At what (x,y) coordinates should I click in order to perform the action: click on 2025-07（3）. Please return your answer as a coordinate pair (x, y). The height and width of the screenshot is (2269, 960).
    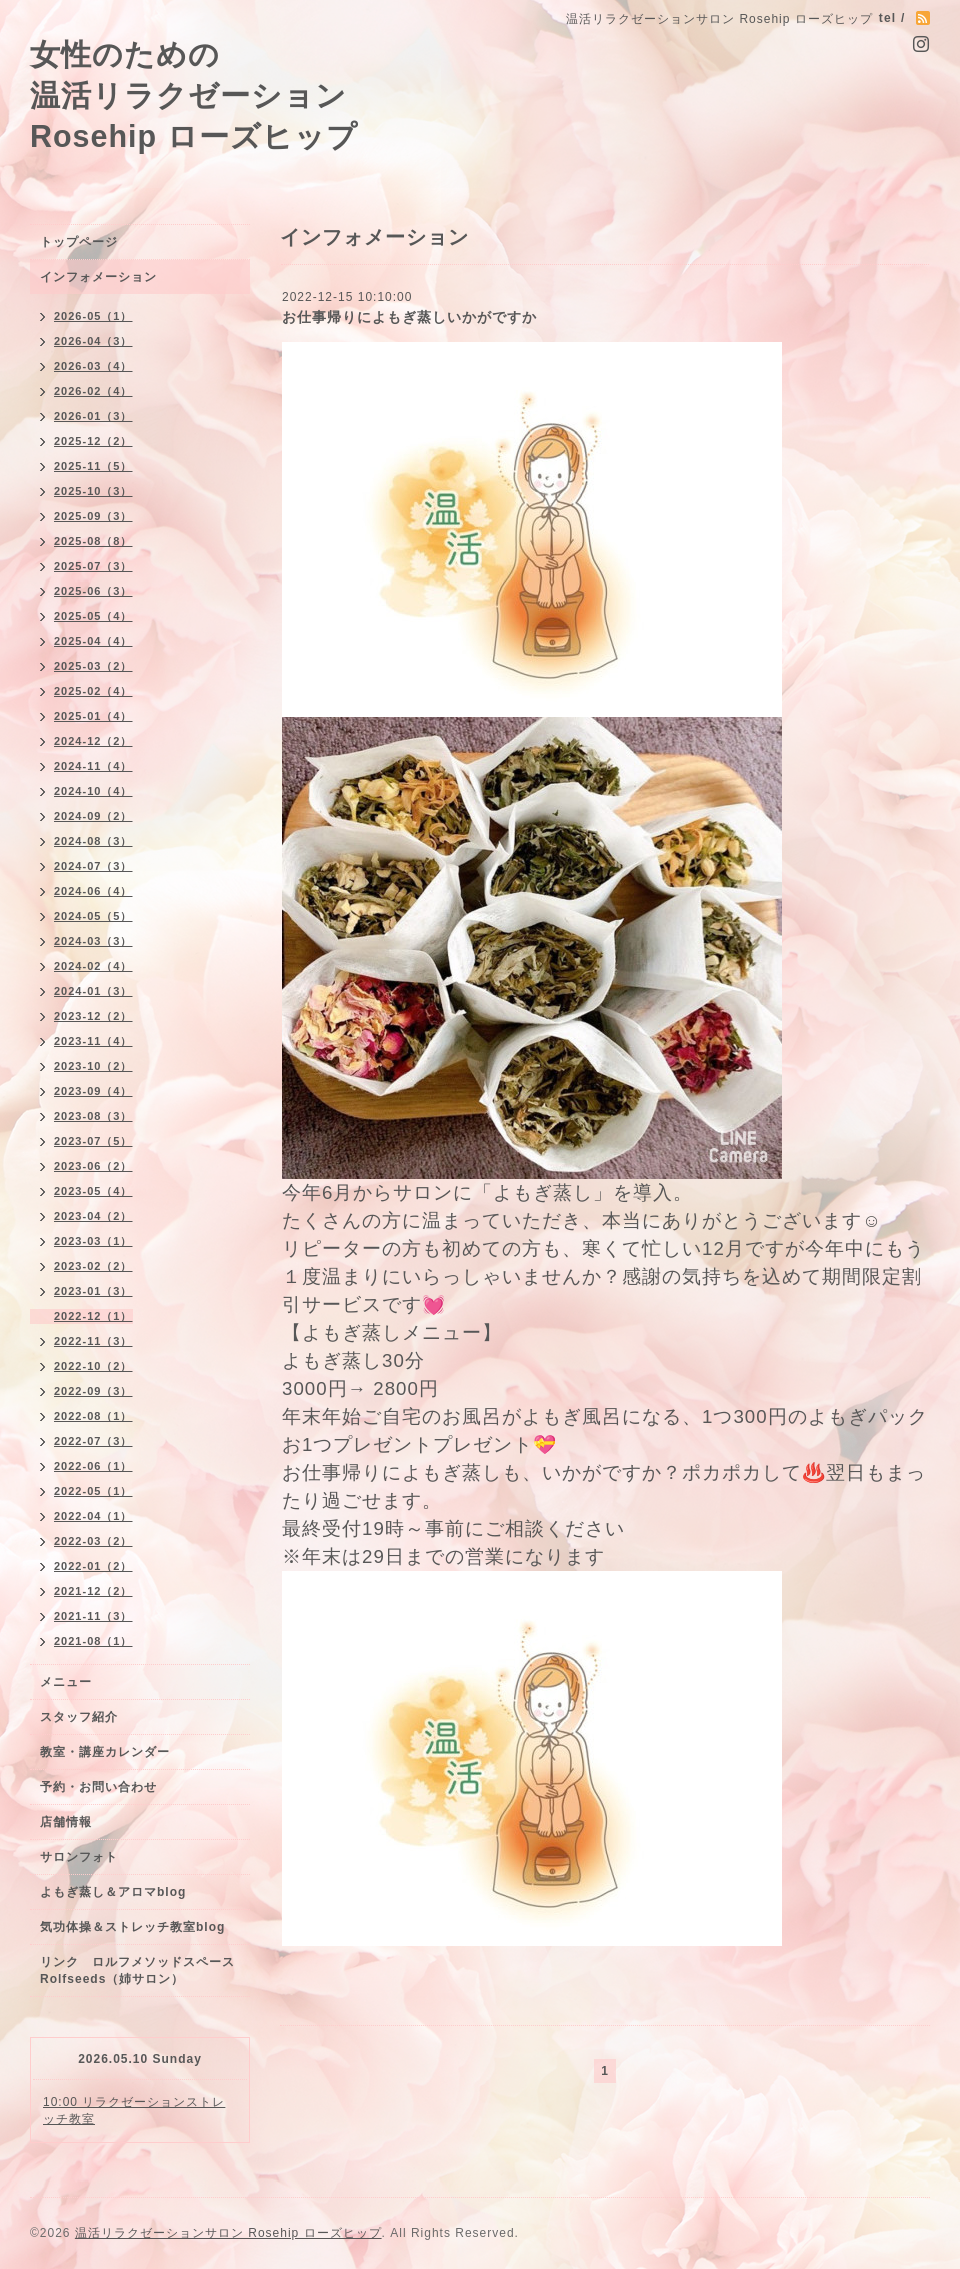
    Looking at the image, I should click on (93, 566).